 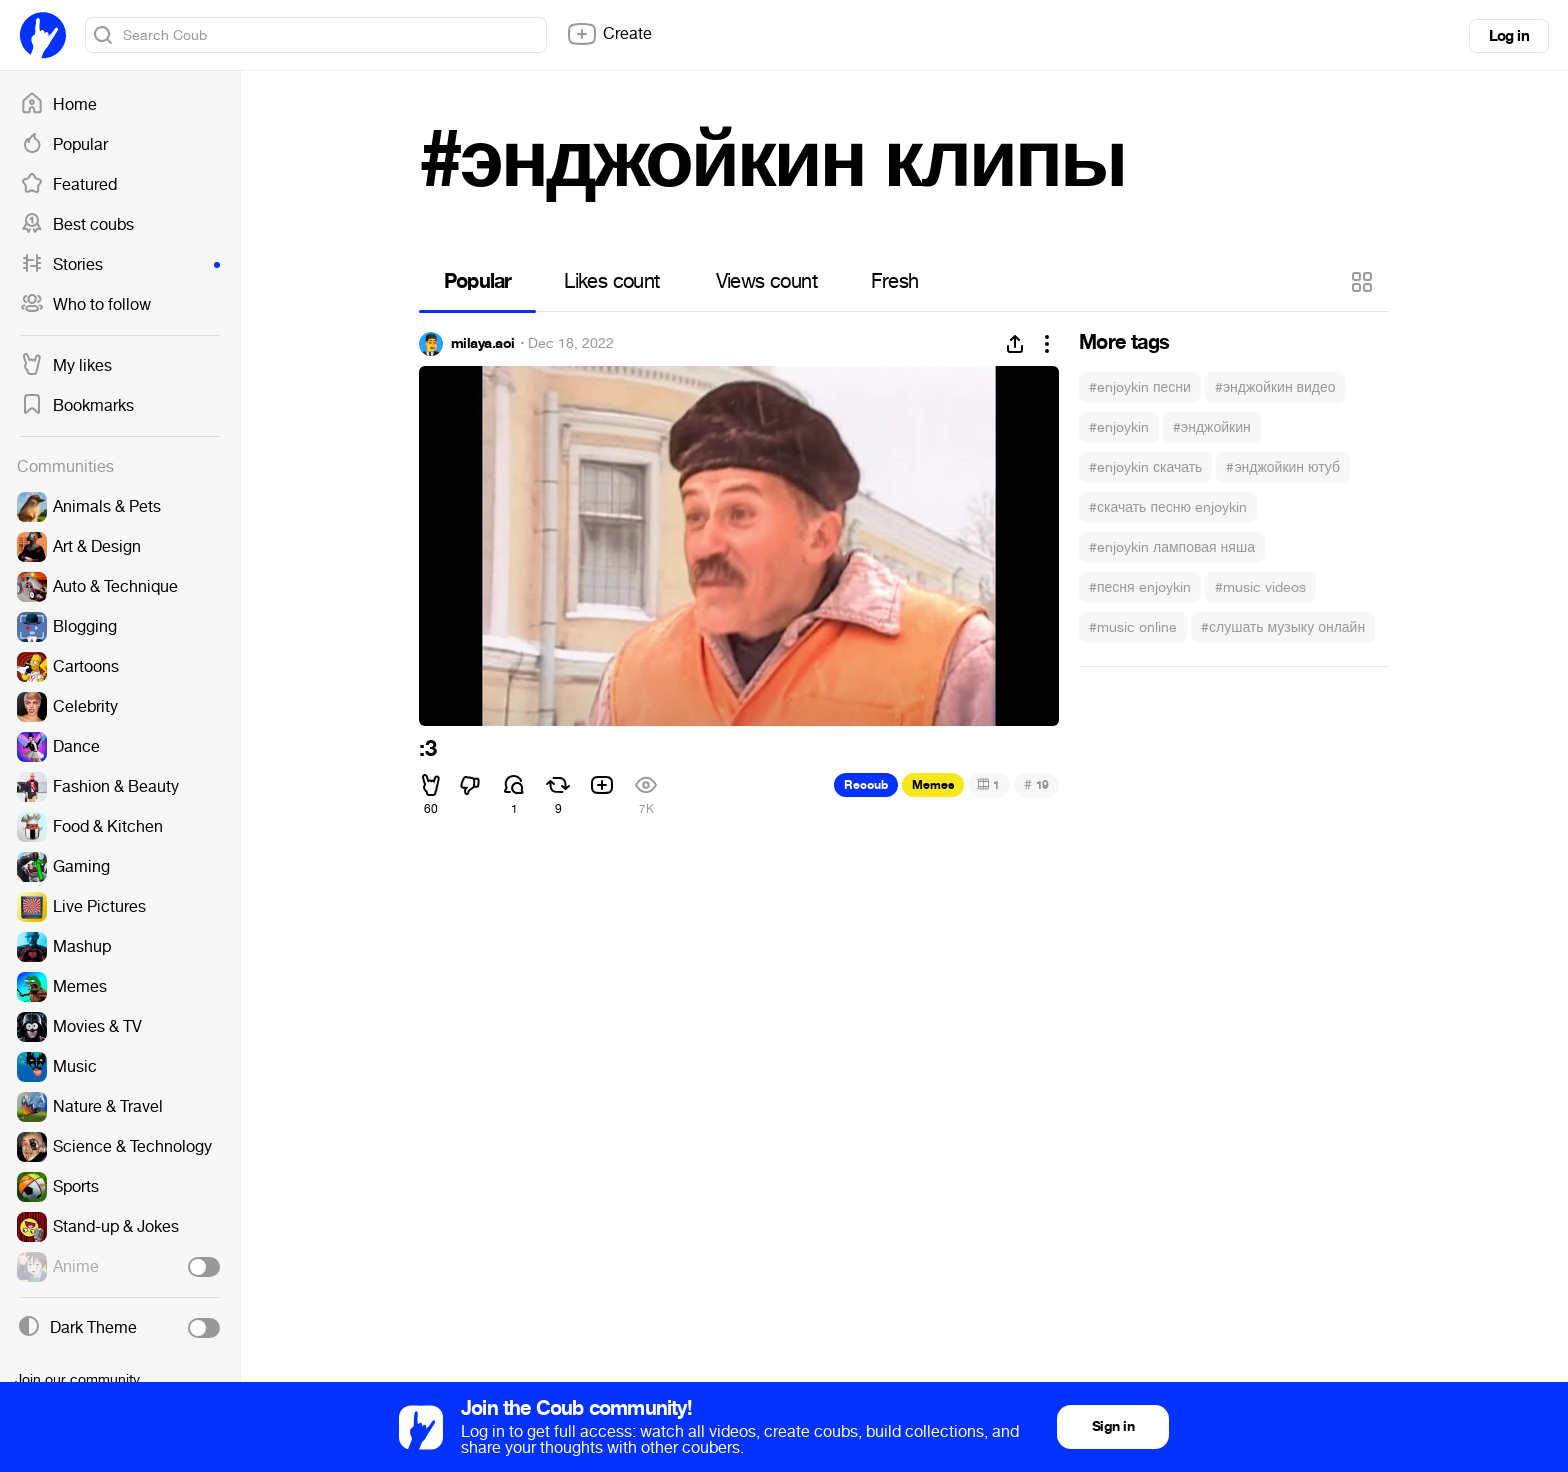 What do you see at coordinates (1140, 587) in the screenshot?
I see `#песня enjoykin` at bounding box center [1140, 587].